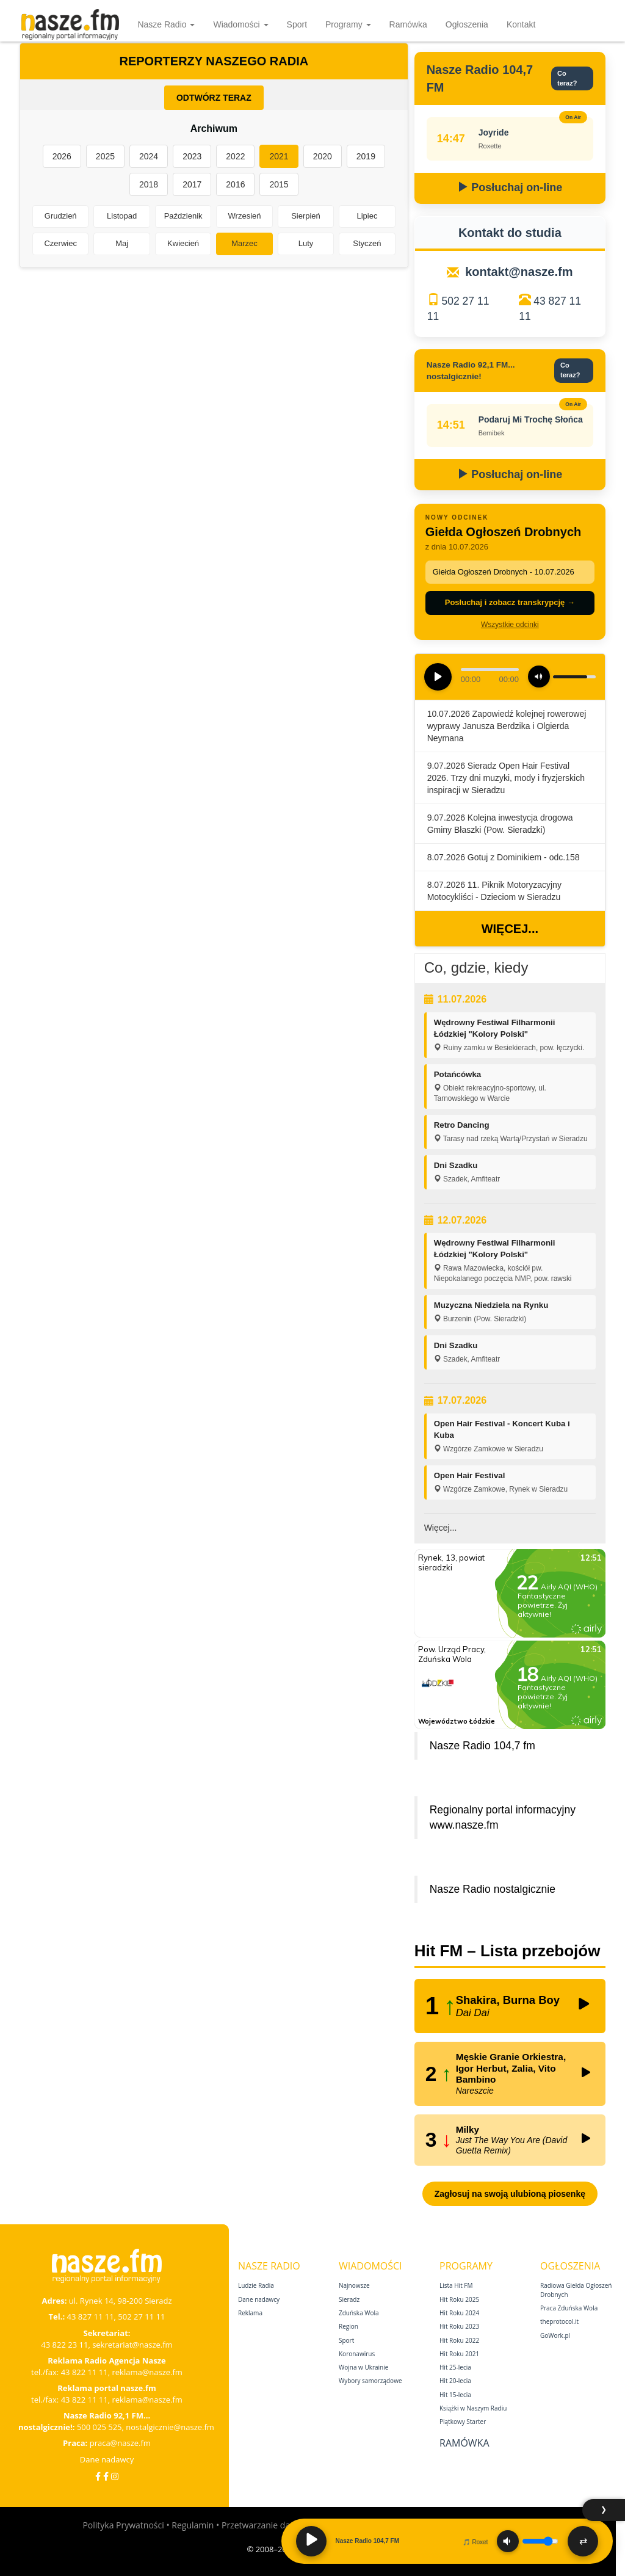 Image resolution: width=625 pixels, height=2576 pixels. What do you see at coordinates (193, 2525) in the screenshot?
I see `Regulamin` at bounding box center [193, 2525].